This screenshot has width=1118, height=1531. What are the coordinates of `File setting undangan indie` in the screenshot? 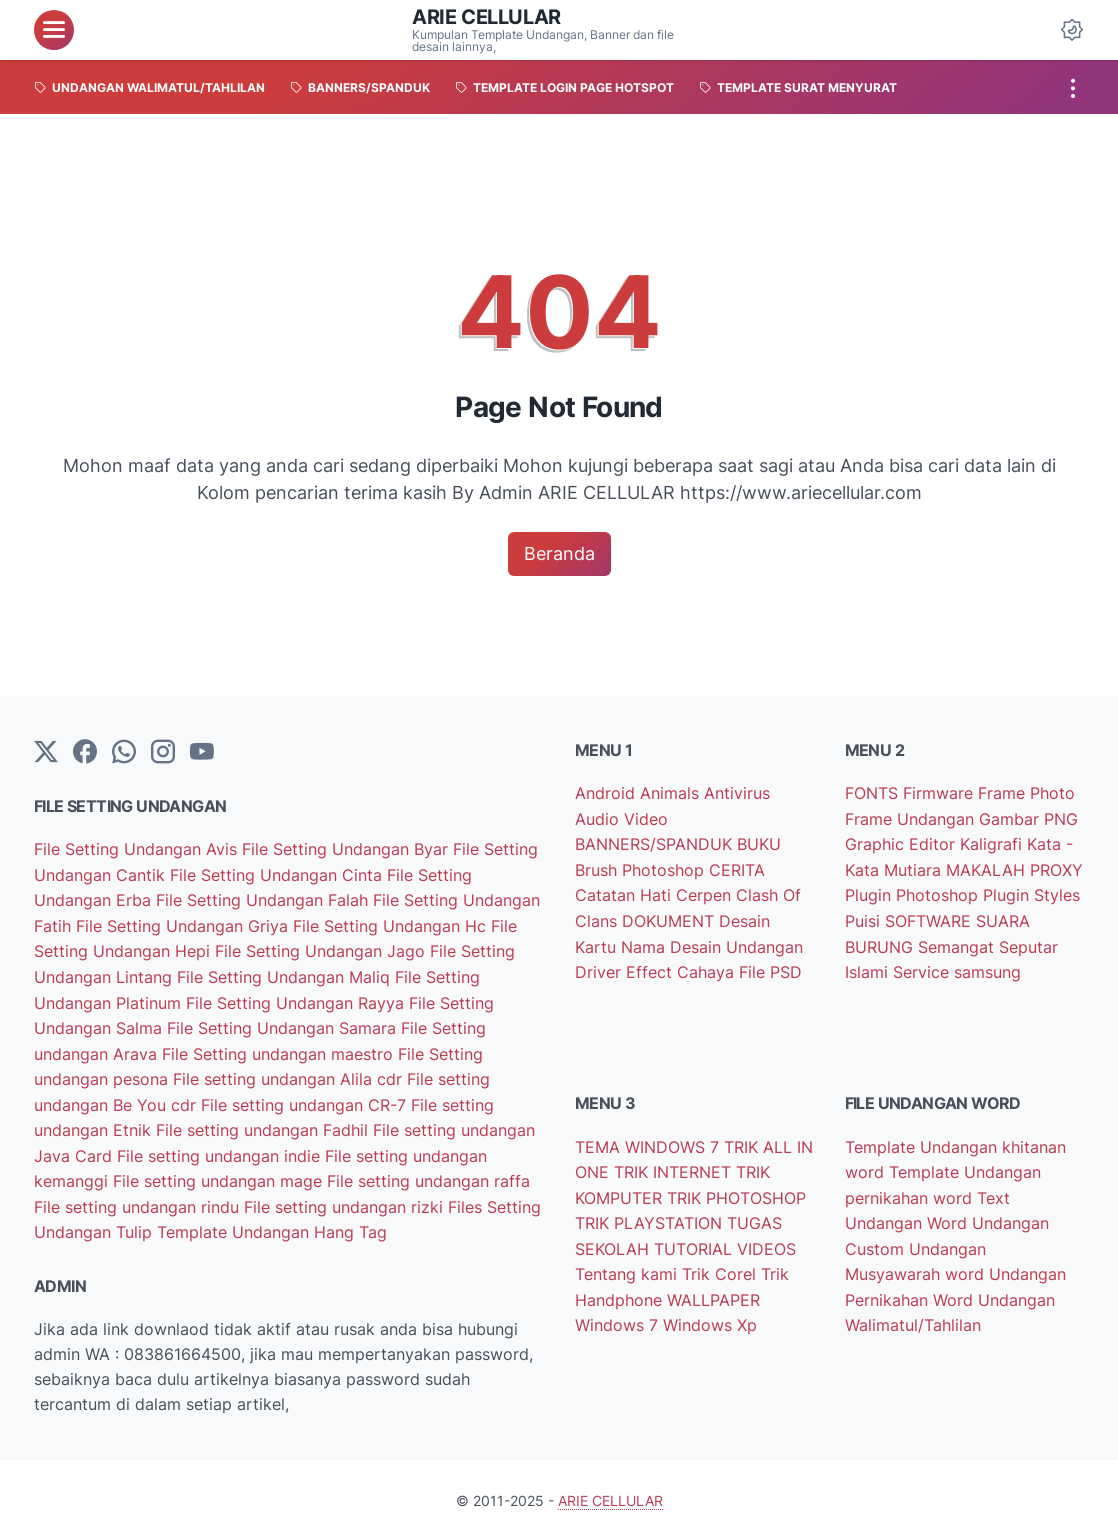 It's located at (221, 1147).